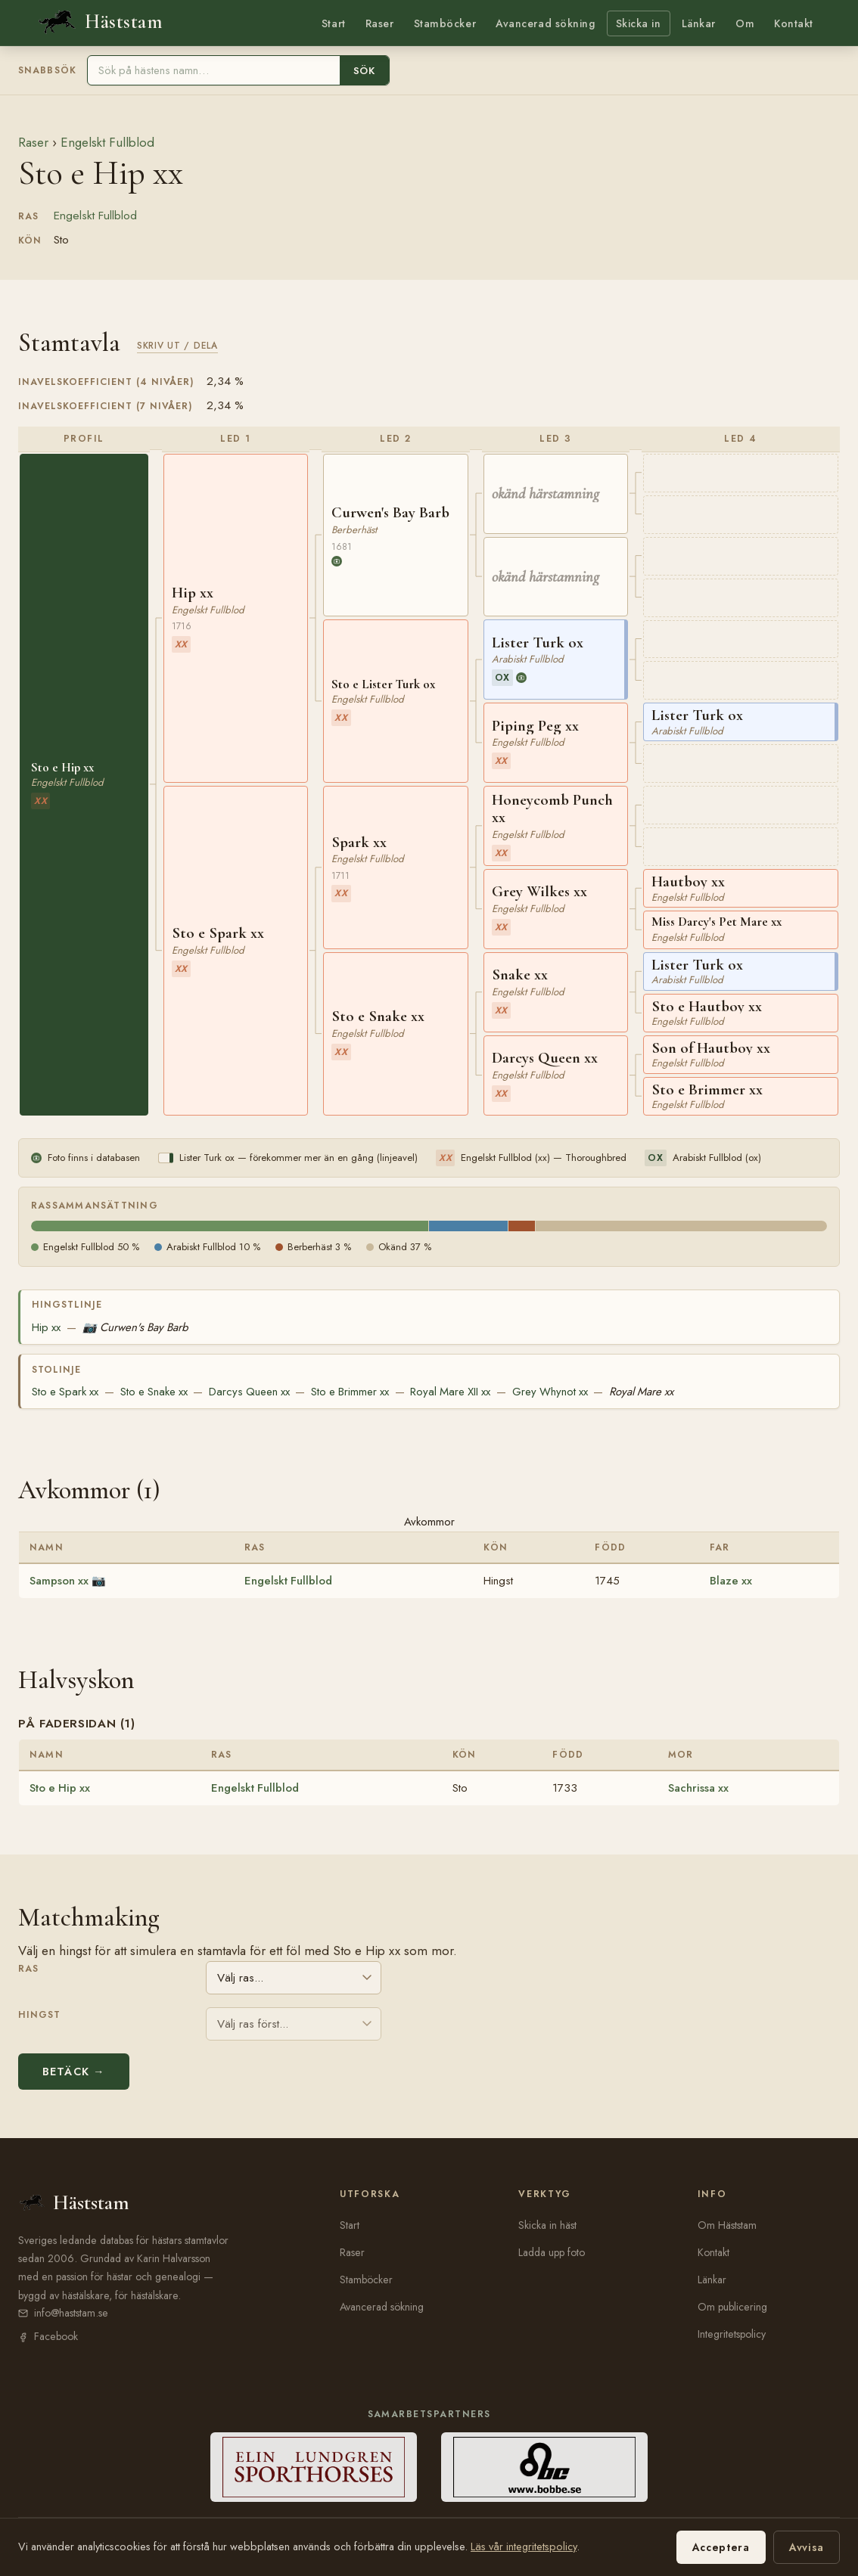 This screenshot has width=858, height=2576. Describe the element at coordinates (59, 1580) in the screenshot. I see `Sampson xx` at that location.